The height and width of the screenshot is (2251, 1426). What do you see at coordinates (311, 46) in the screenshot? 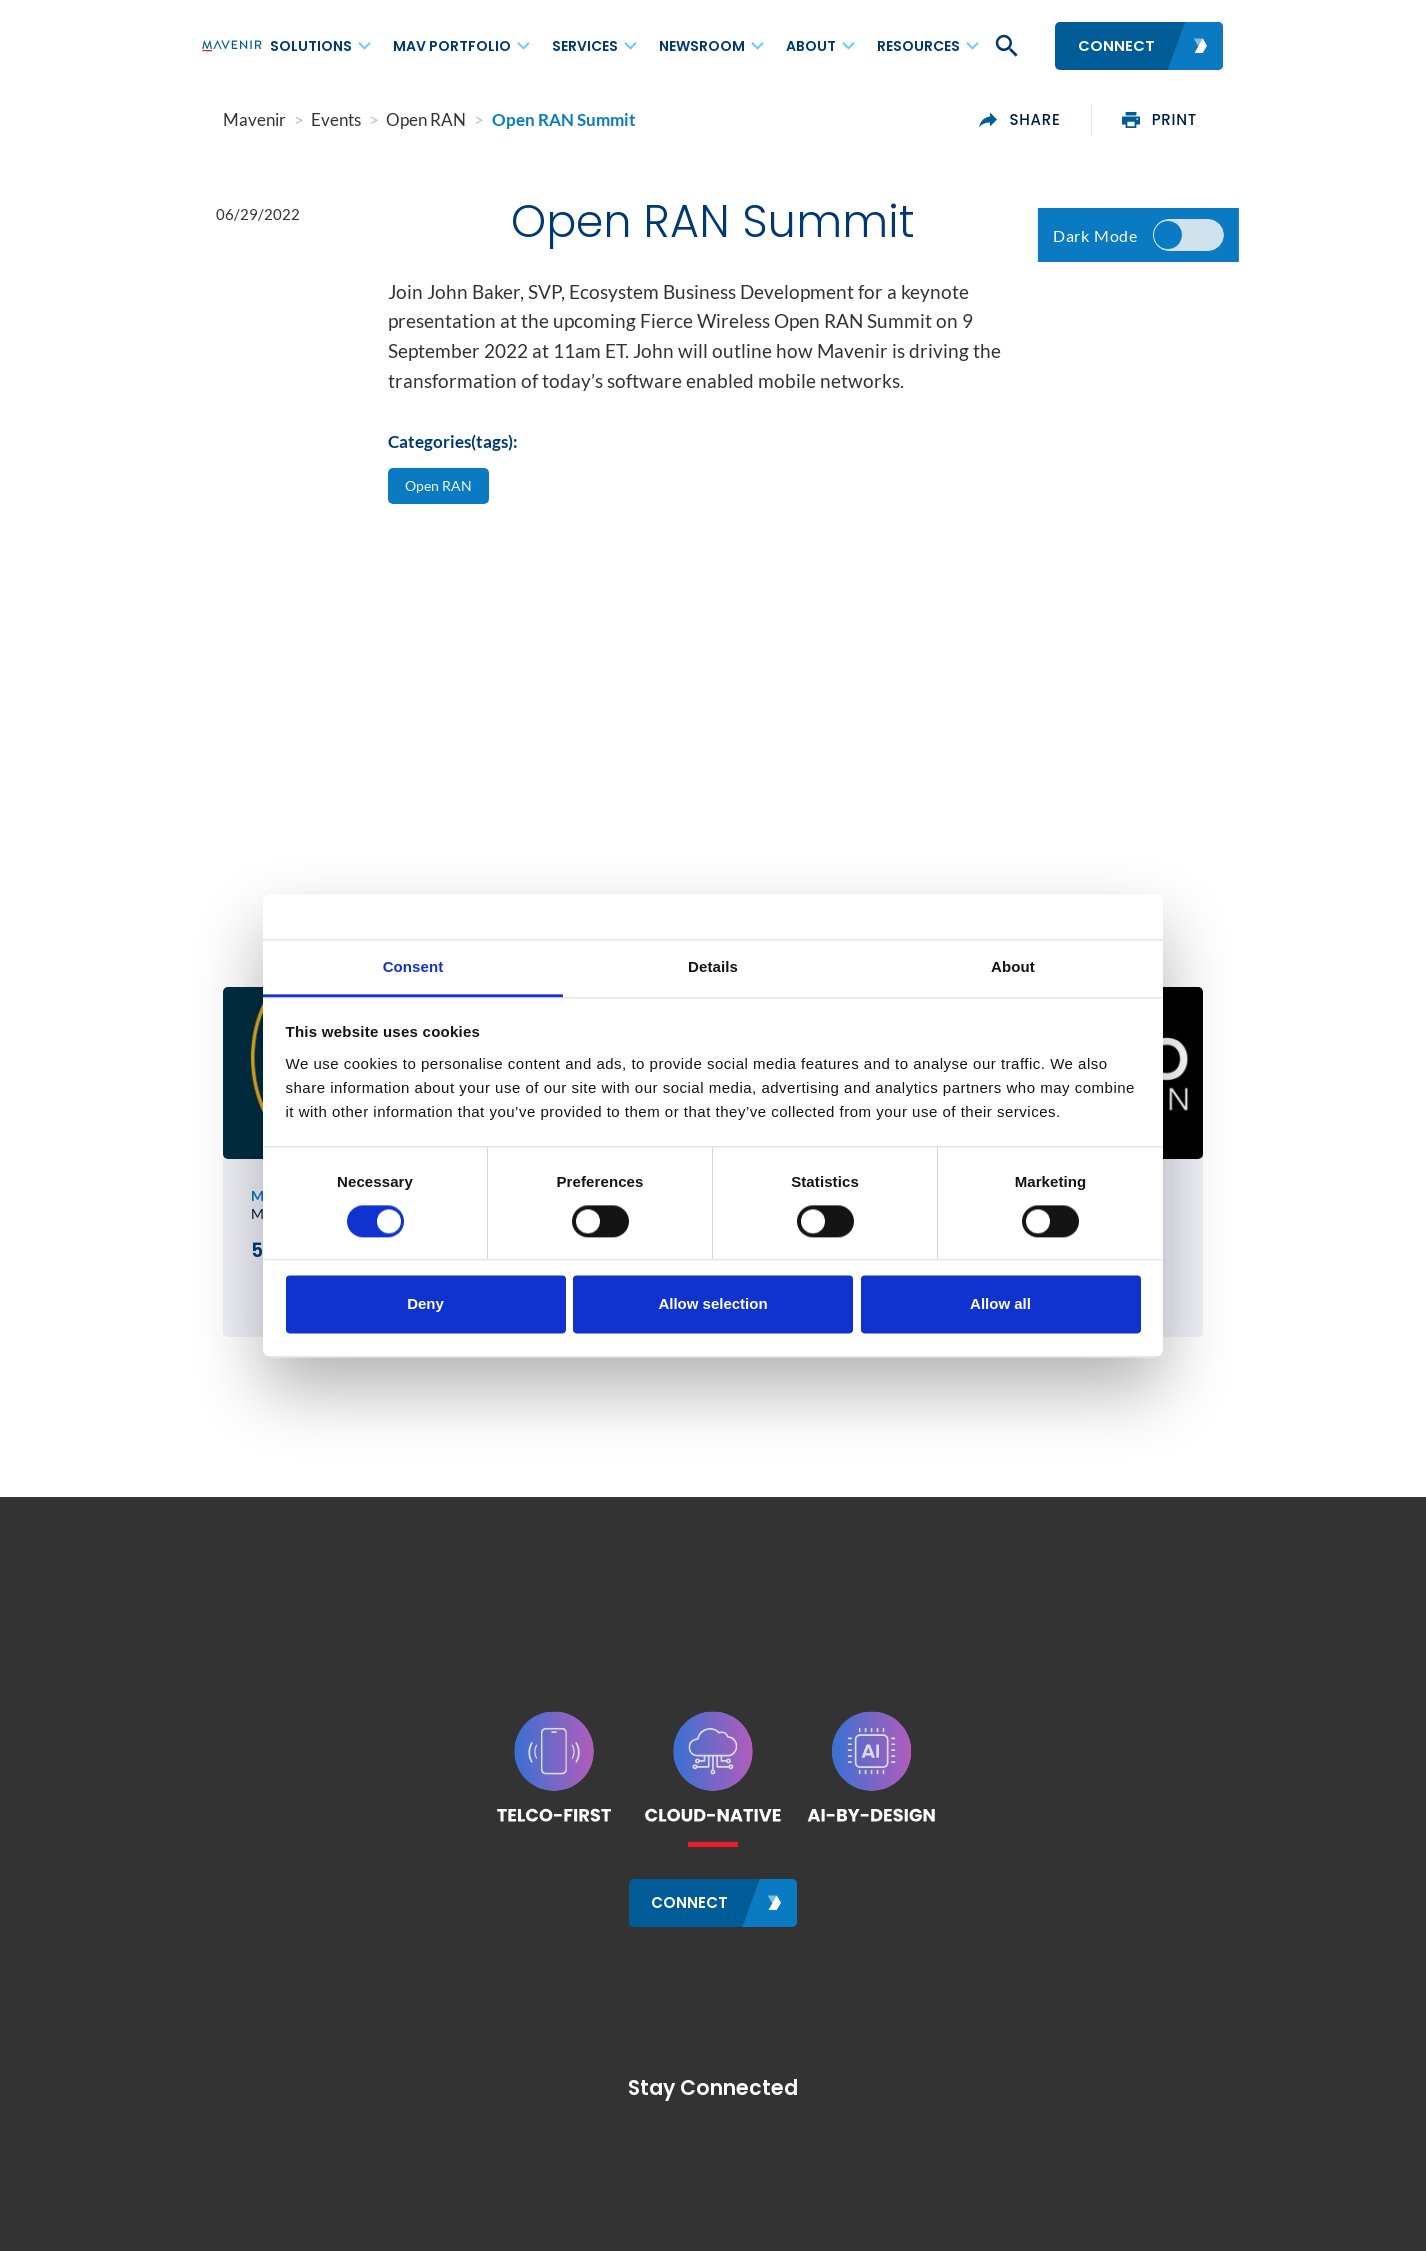
I see `Solutions` at bounding box center [311, 46].